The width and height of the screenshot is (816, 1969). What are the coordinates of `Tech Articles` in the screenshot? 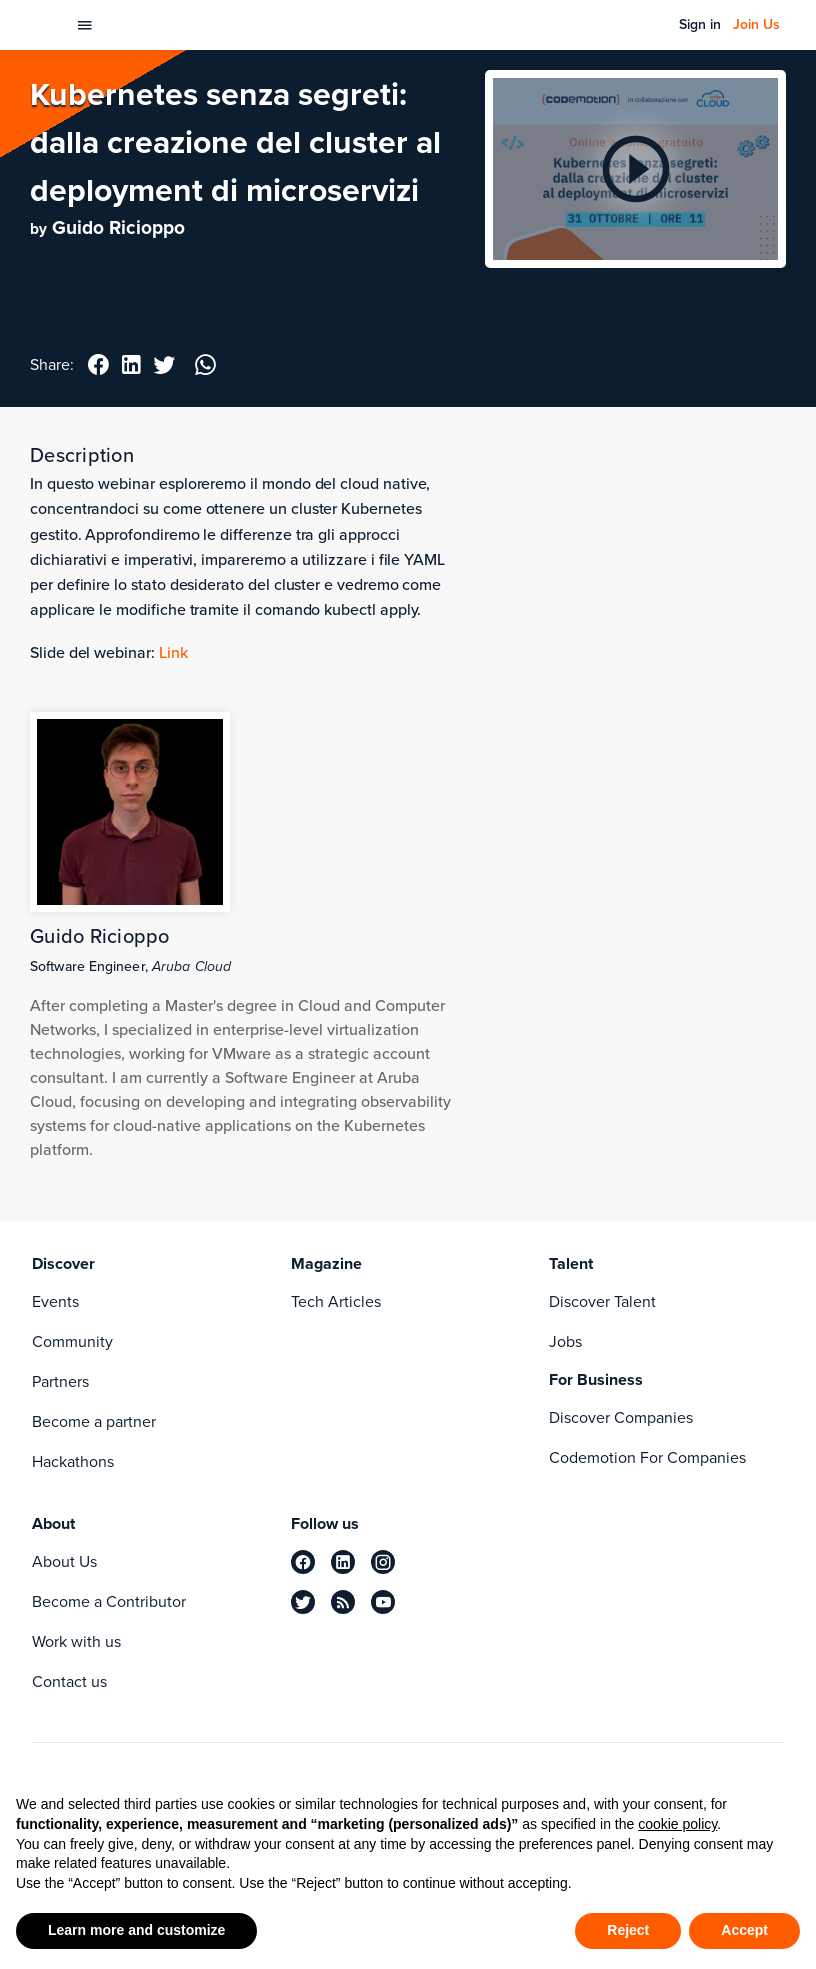 It's located at (336, 1301).